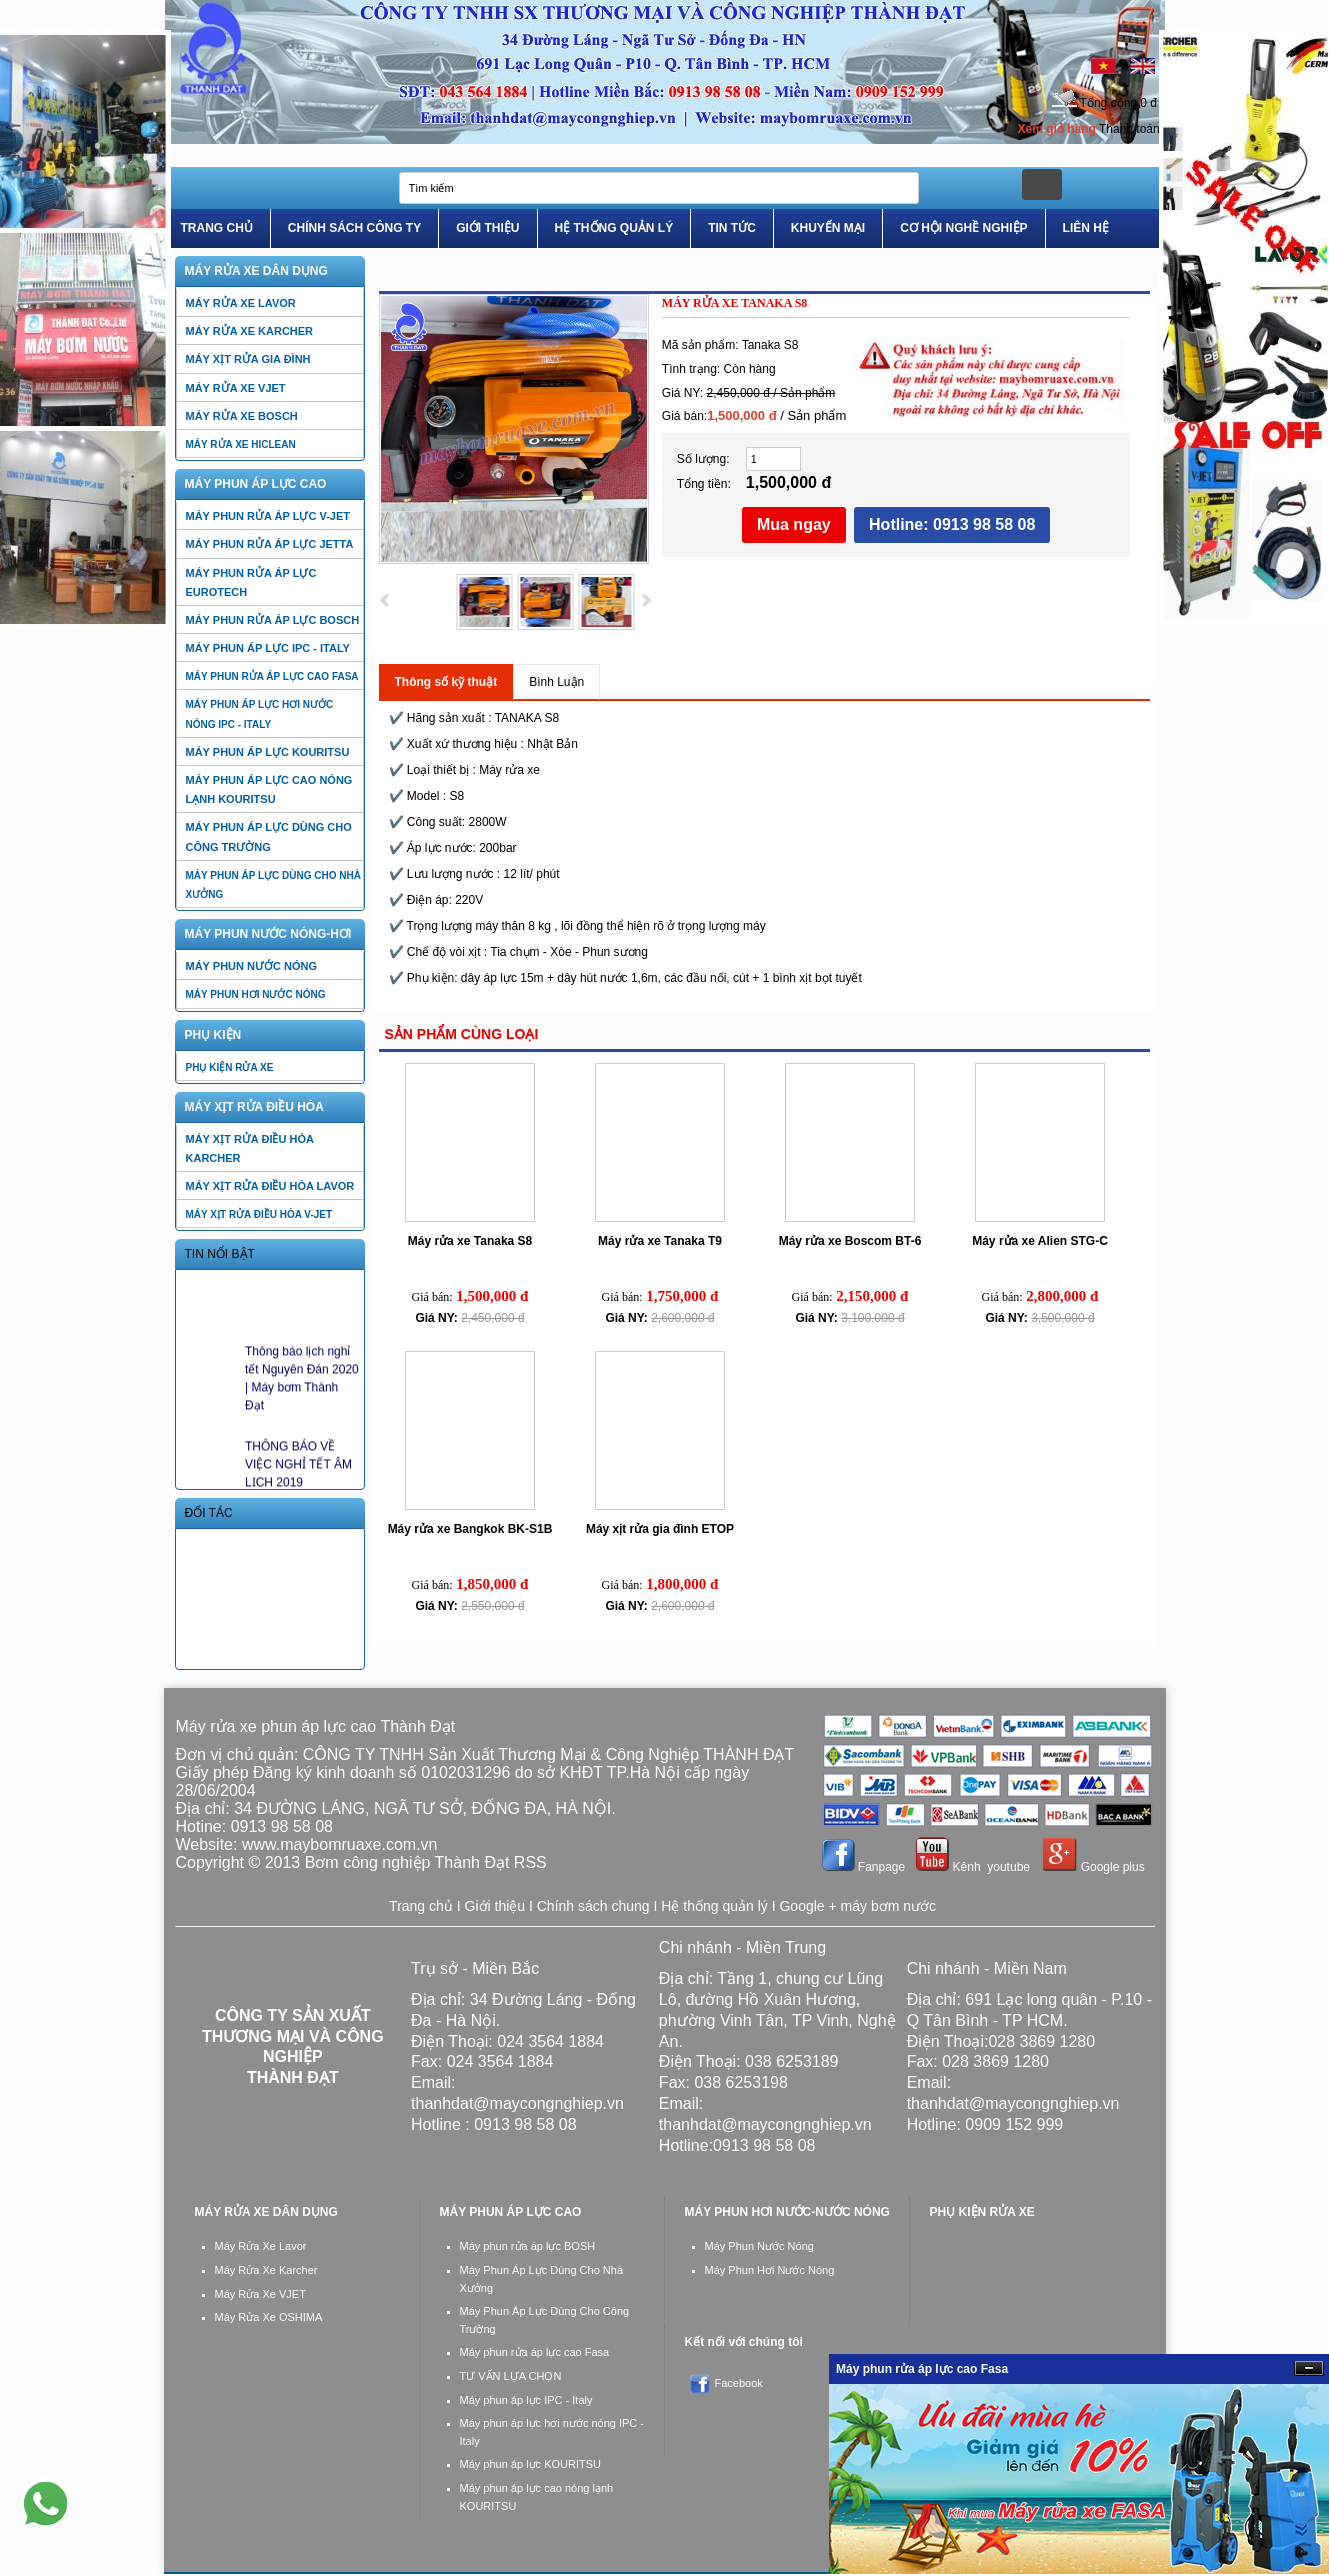 The height and width of the screenshot is (2574, 1329). I want to click on Xem giỏ hàng, so click(1057, 129).